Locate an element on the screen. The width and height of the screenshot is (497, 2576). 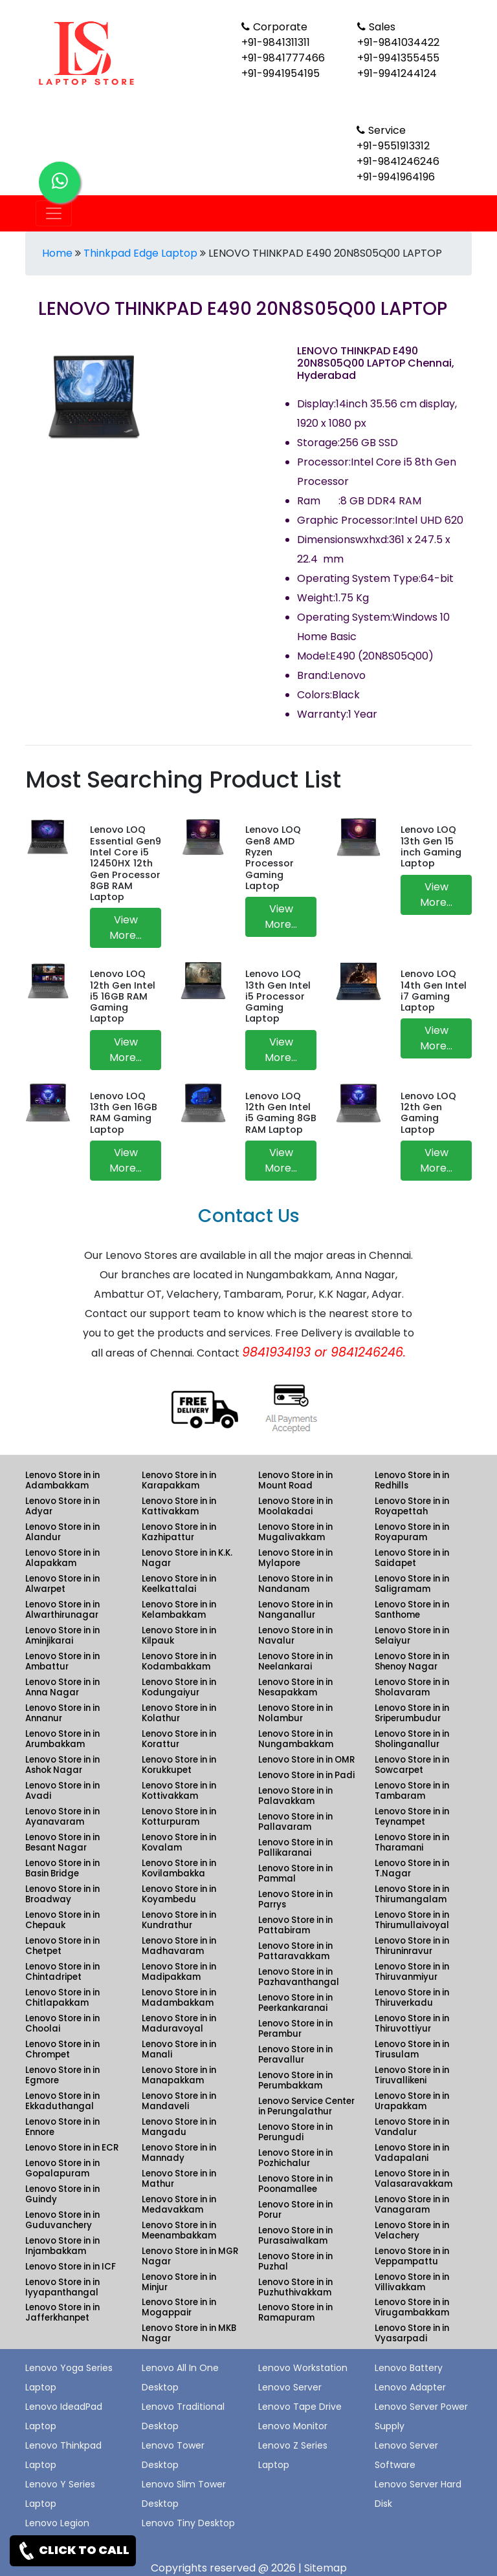
Lenovo Store in in ICF is located at coordinates (70, 2266).